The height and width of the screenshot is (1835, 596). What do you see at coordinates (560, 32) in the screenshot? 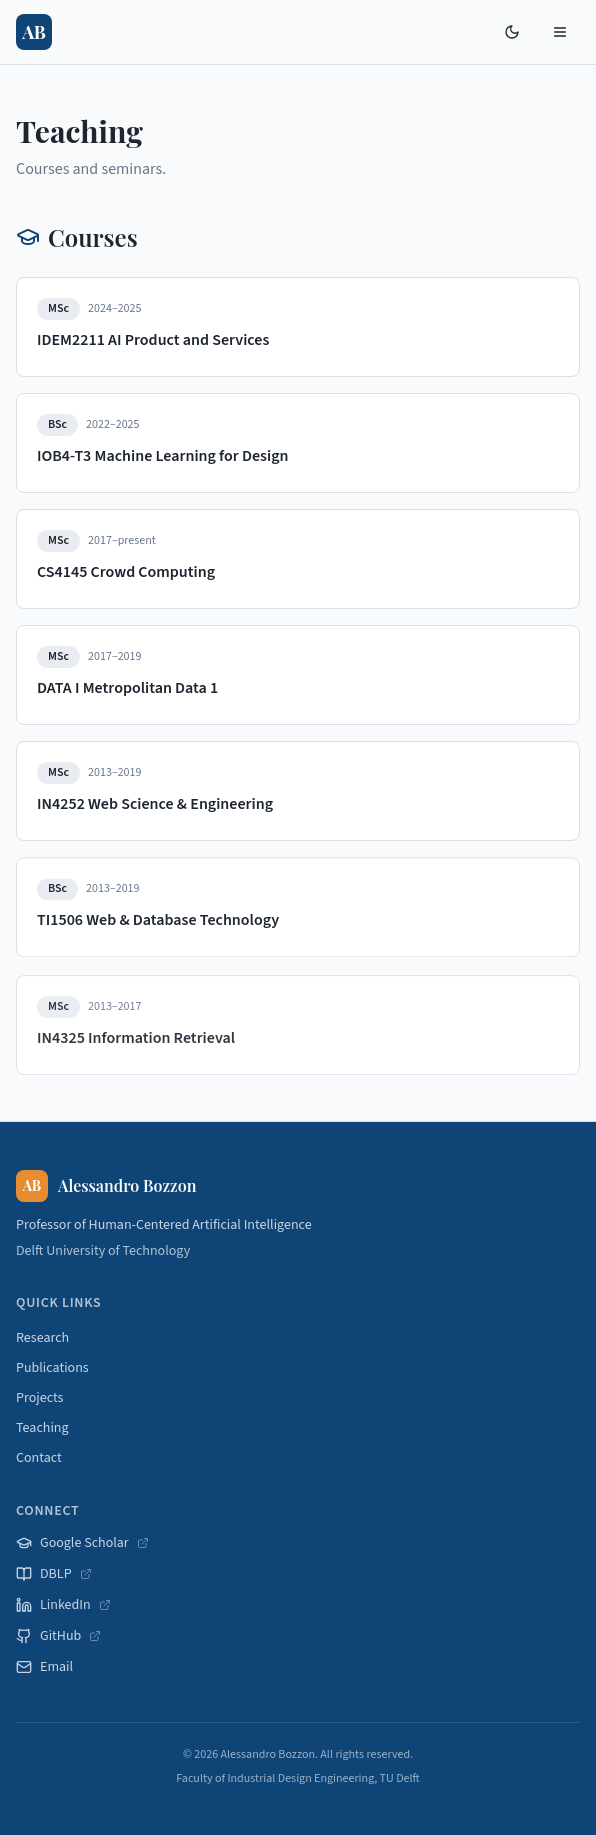
I see `[Open menu]` at bounding box center [560, 32].